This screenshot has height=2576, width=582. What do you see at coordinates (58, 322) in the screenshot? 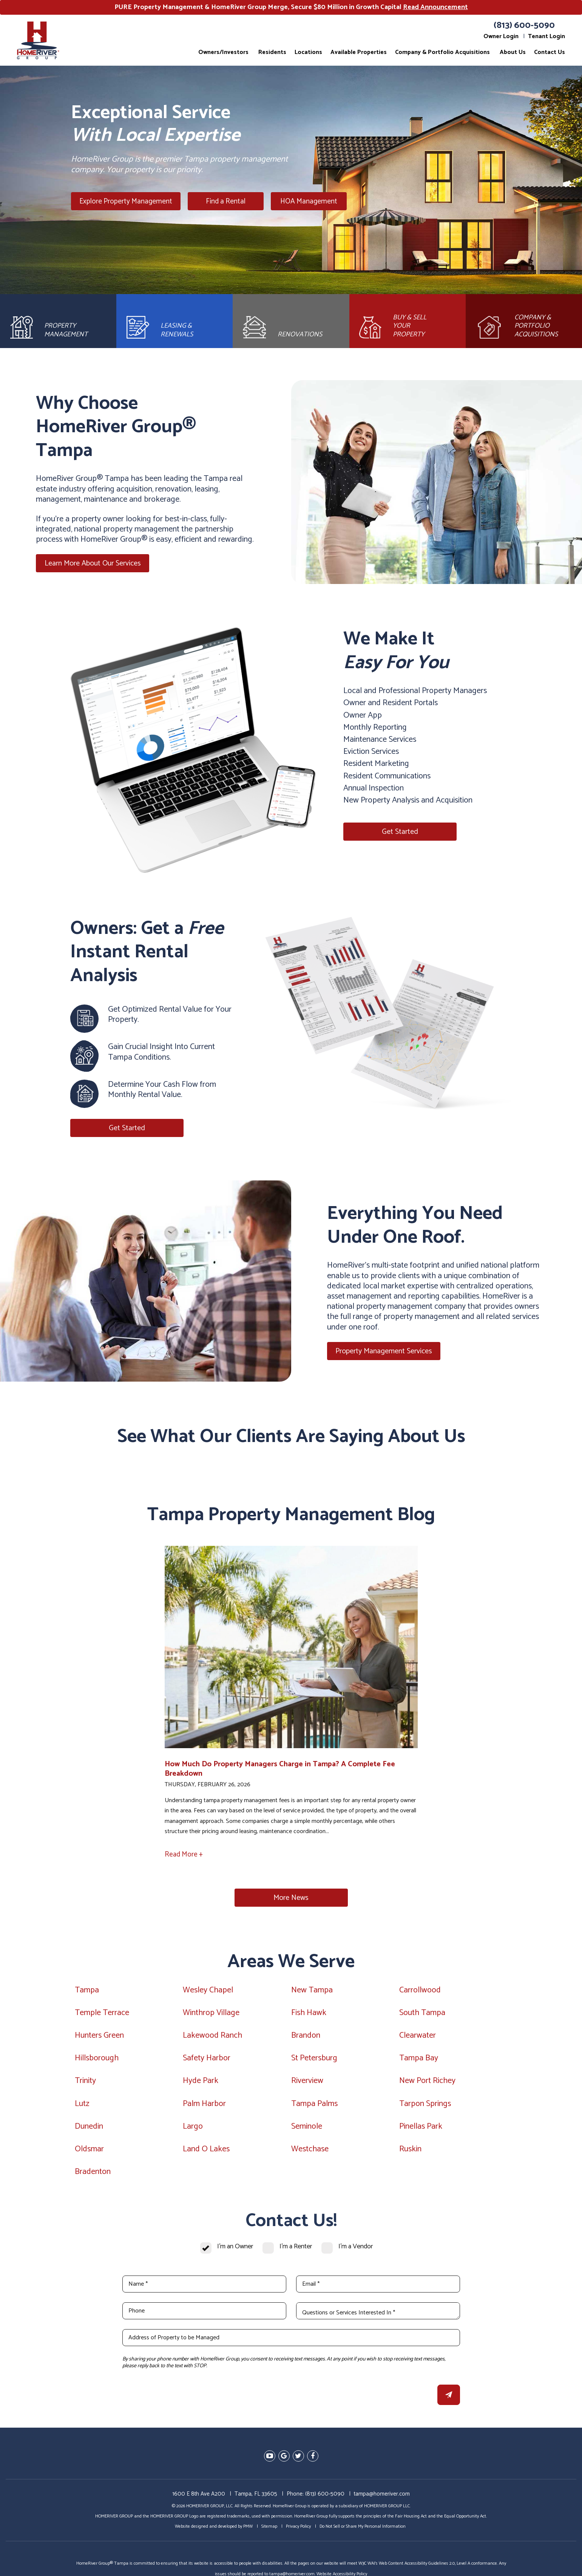
I see `[Property Management]` at bounding box center [58, 322].